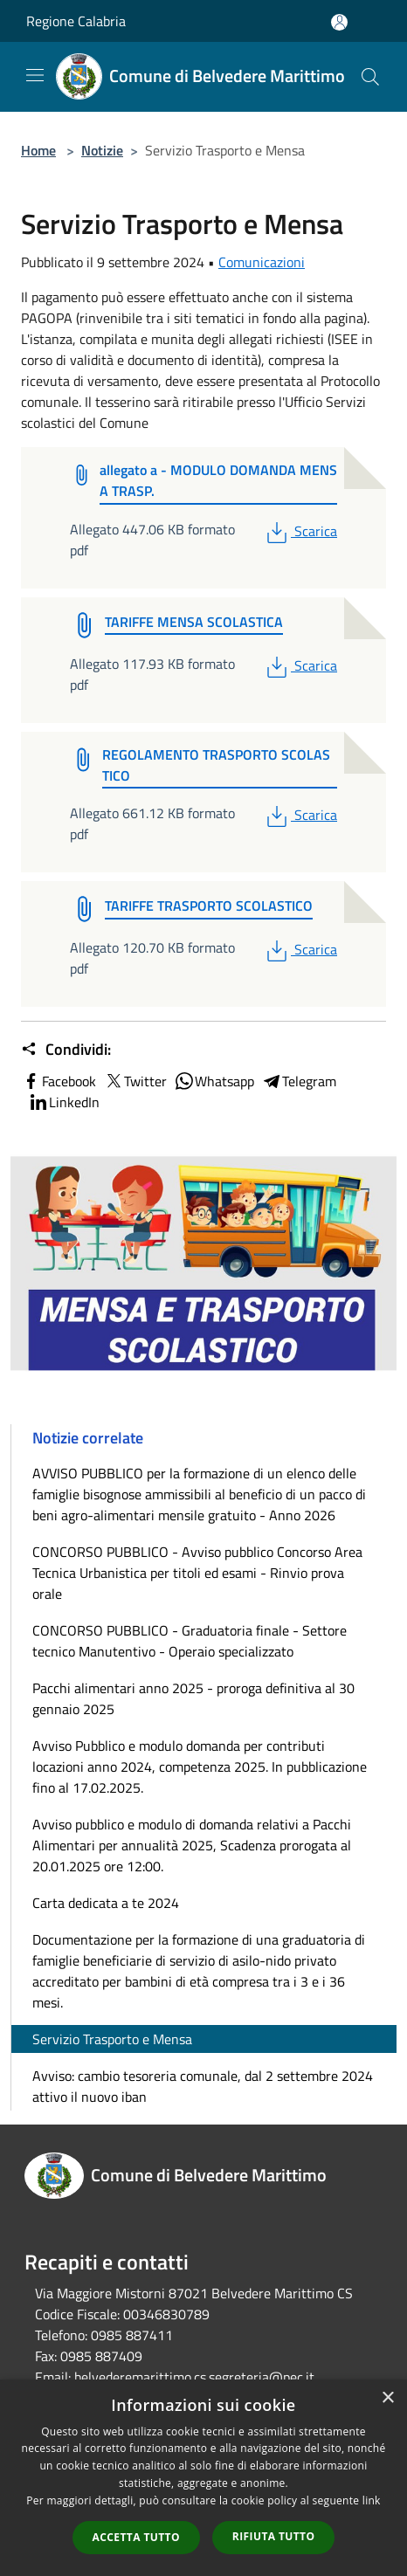 The width and height of the screenshot is (407, 2576). Describe the element at coordinates (214, 1081) in the screenshot. I see `Whatsapp` at that location.